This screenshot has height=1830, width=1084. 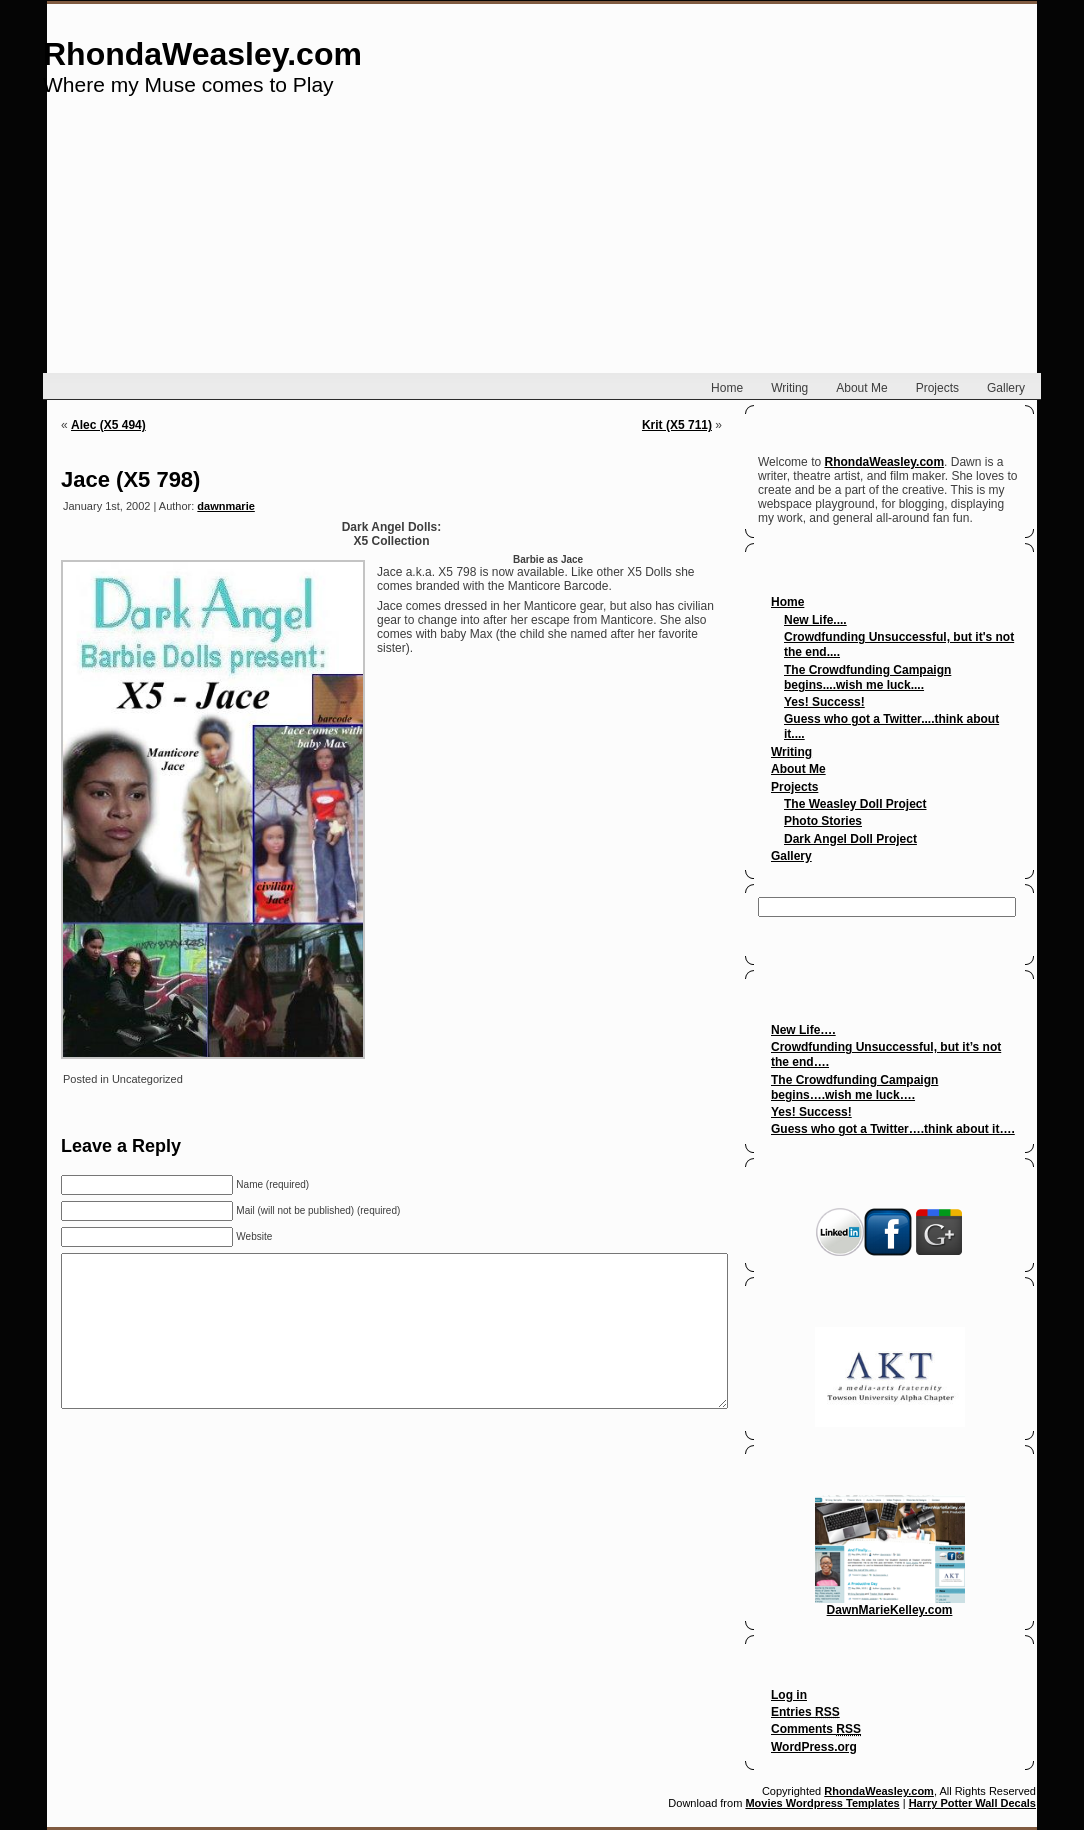 I want to click on Home, so click(x=787, y=602).